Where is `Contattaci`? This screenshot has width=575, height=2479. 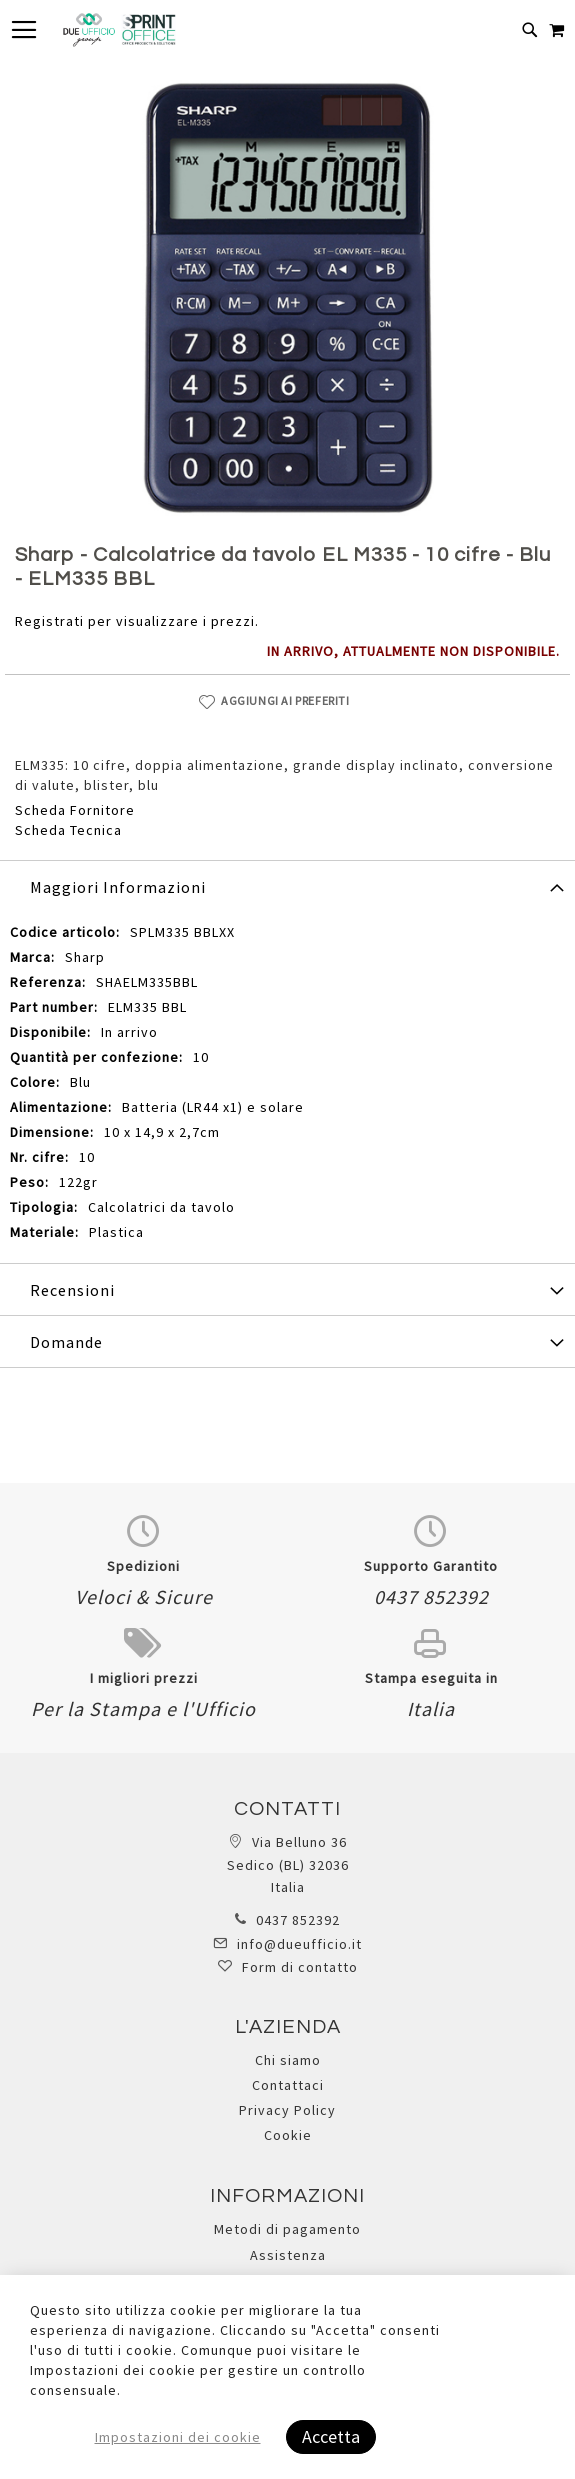 Contattaci is located at coordinates (288, 2085).